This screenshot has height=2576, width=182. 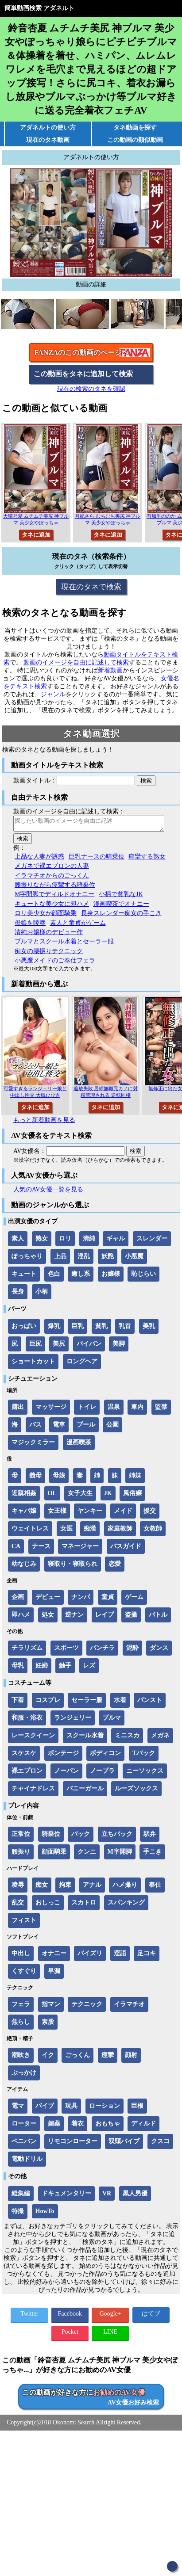 I want to click on おっぱい, so click(x=24, y=1328).